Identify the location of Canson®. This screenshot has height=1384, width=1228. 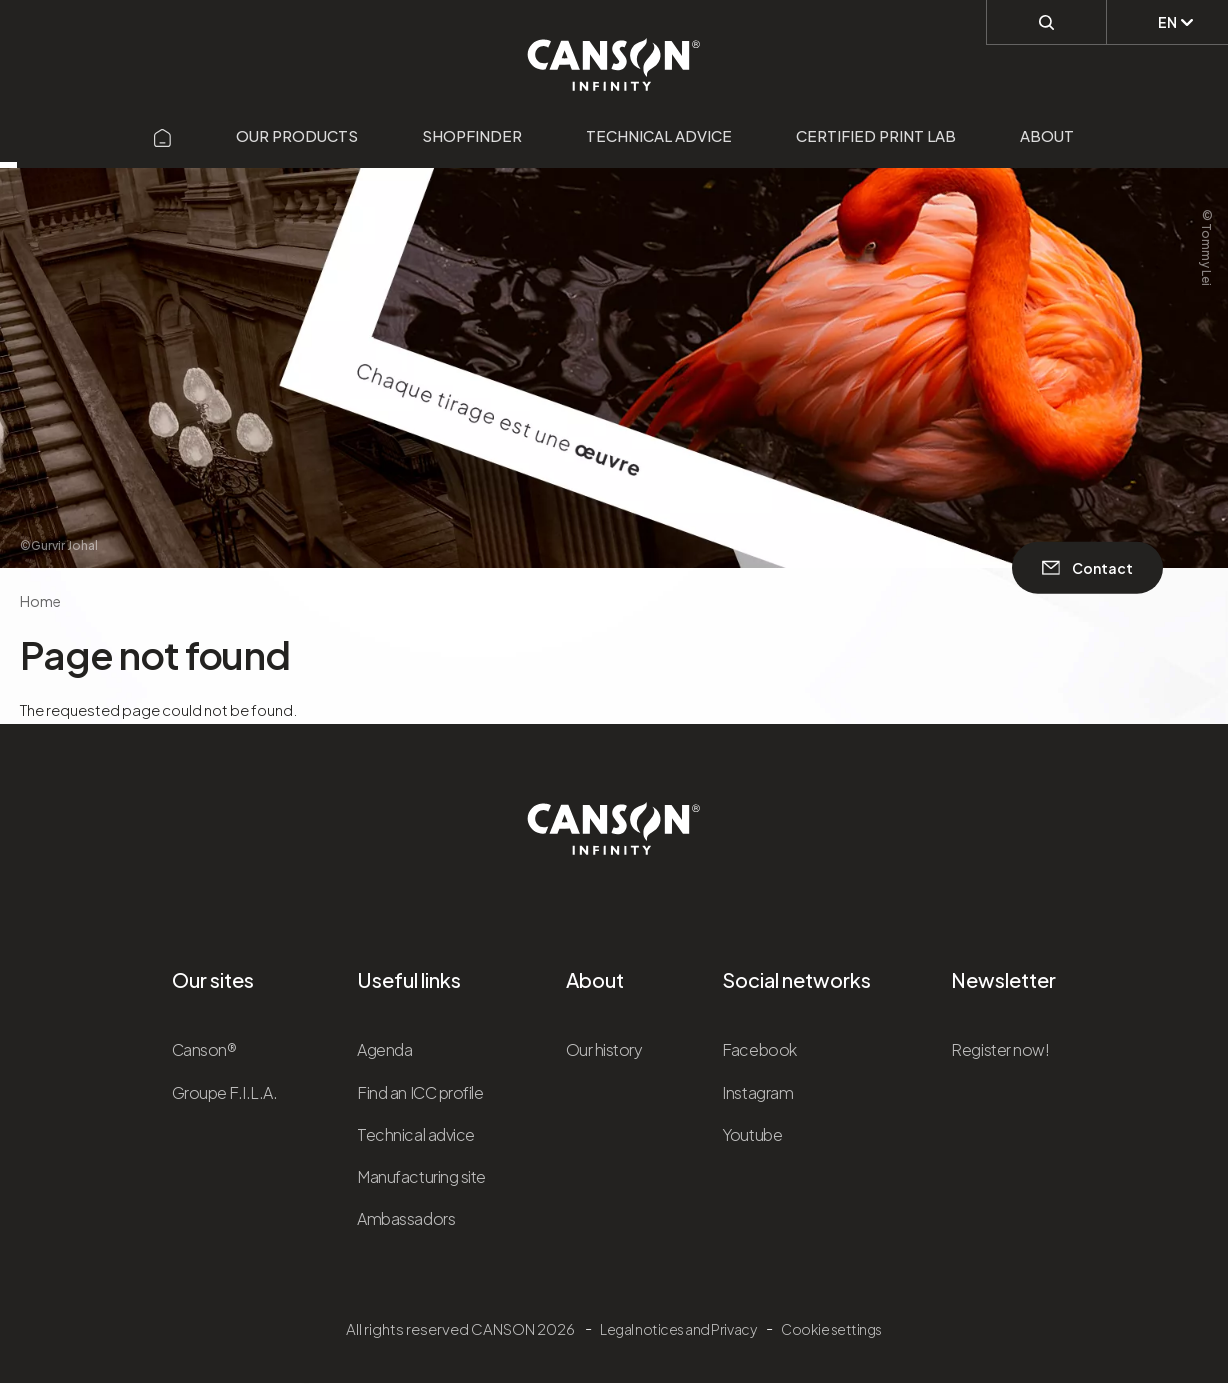
(204, 1049).